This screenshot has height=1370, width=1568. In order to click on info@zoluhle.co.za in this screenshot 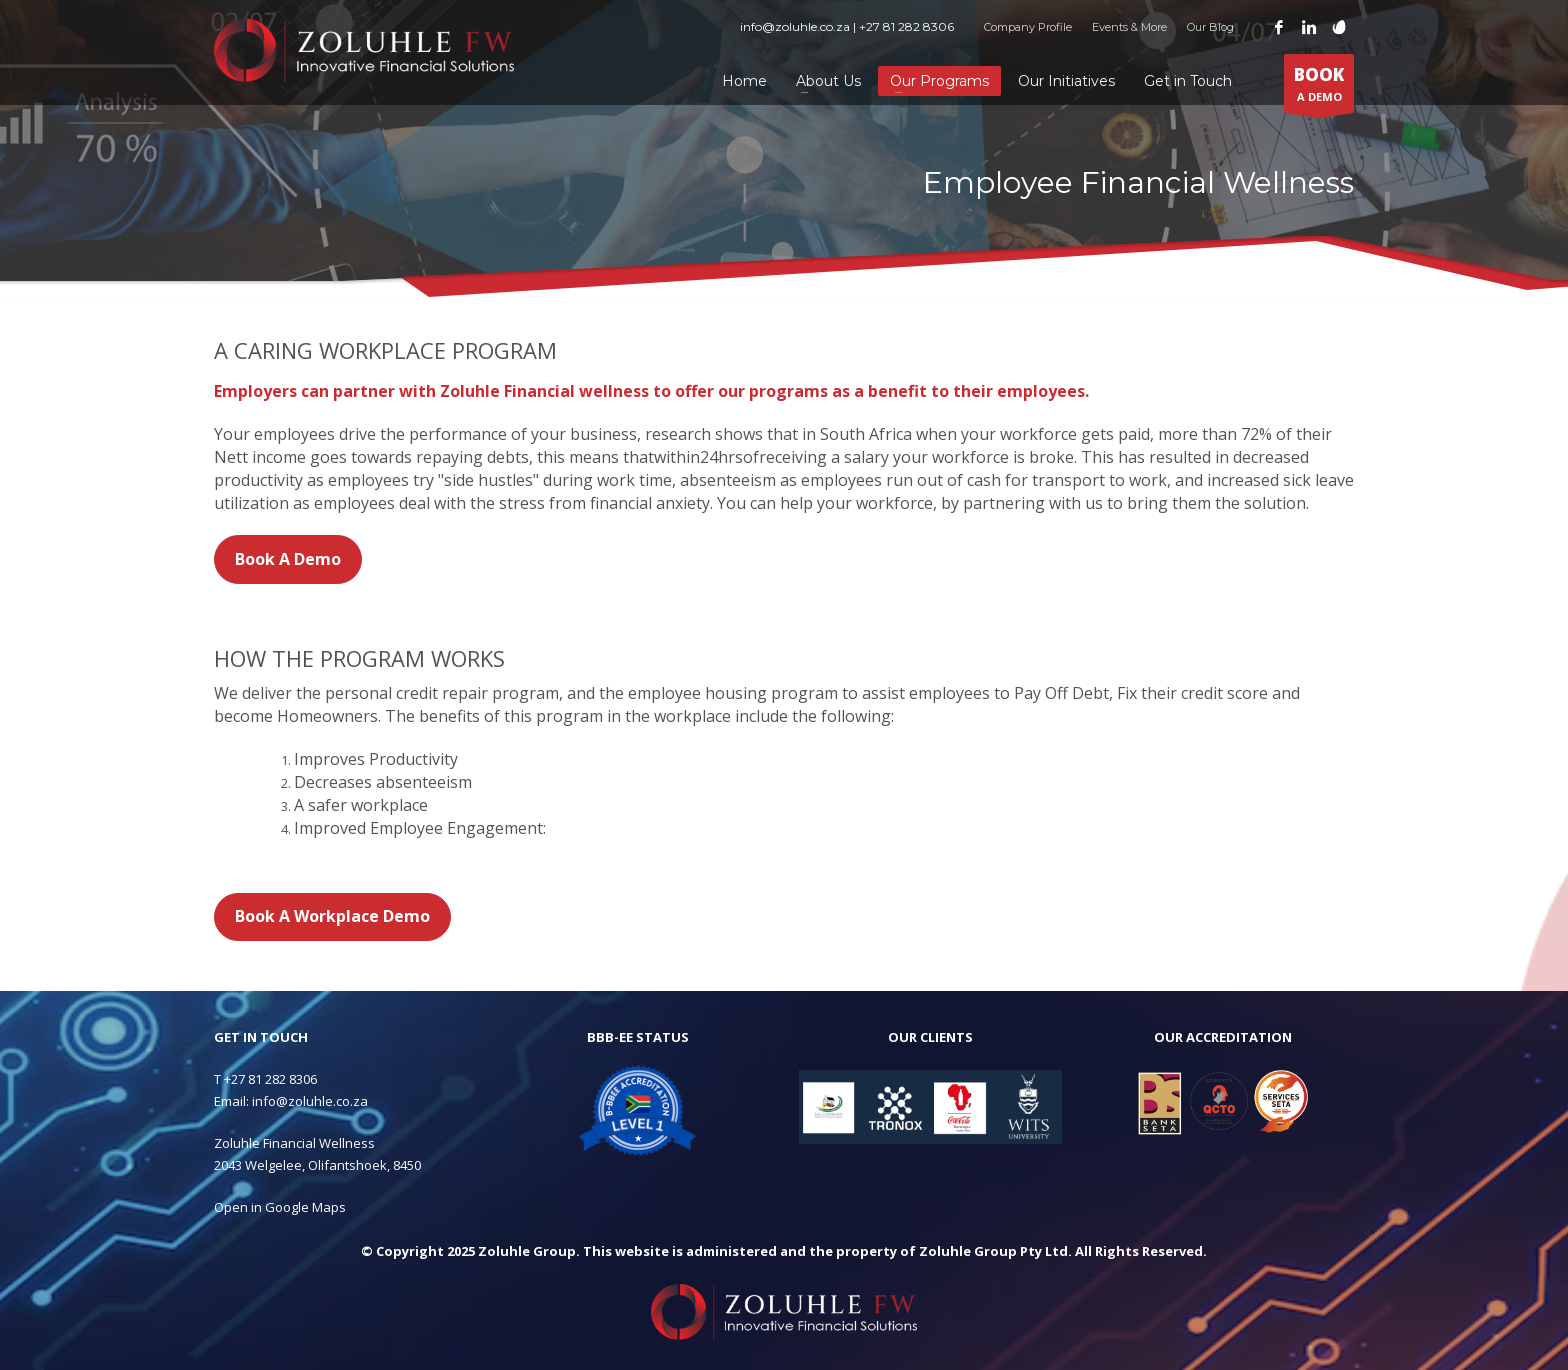, I will do `click(310, 1101)`.